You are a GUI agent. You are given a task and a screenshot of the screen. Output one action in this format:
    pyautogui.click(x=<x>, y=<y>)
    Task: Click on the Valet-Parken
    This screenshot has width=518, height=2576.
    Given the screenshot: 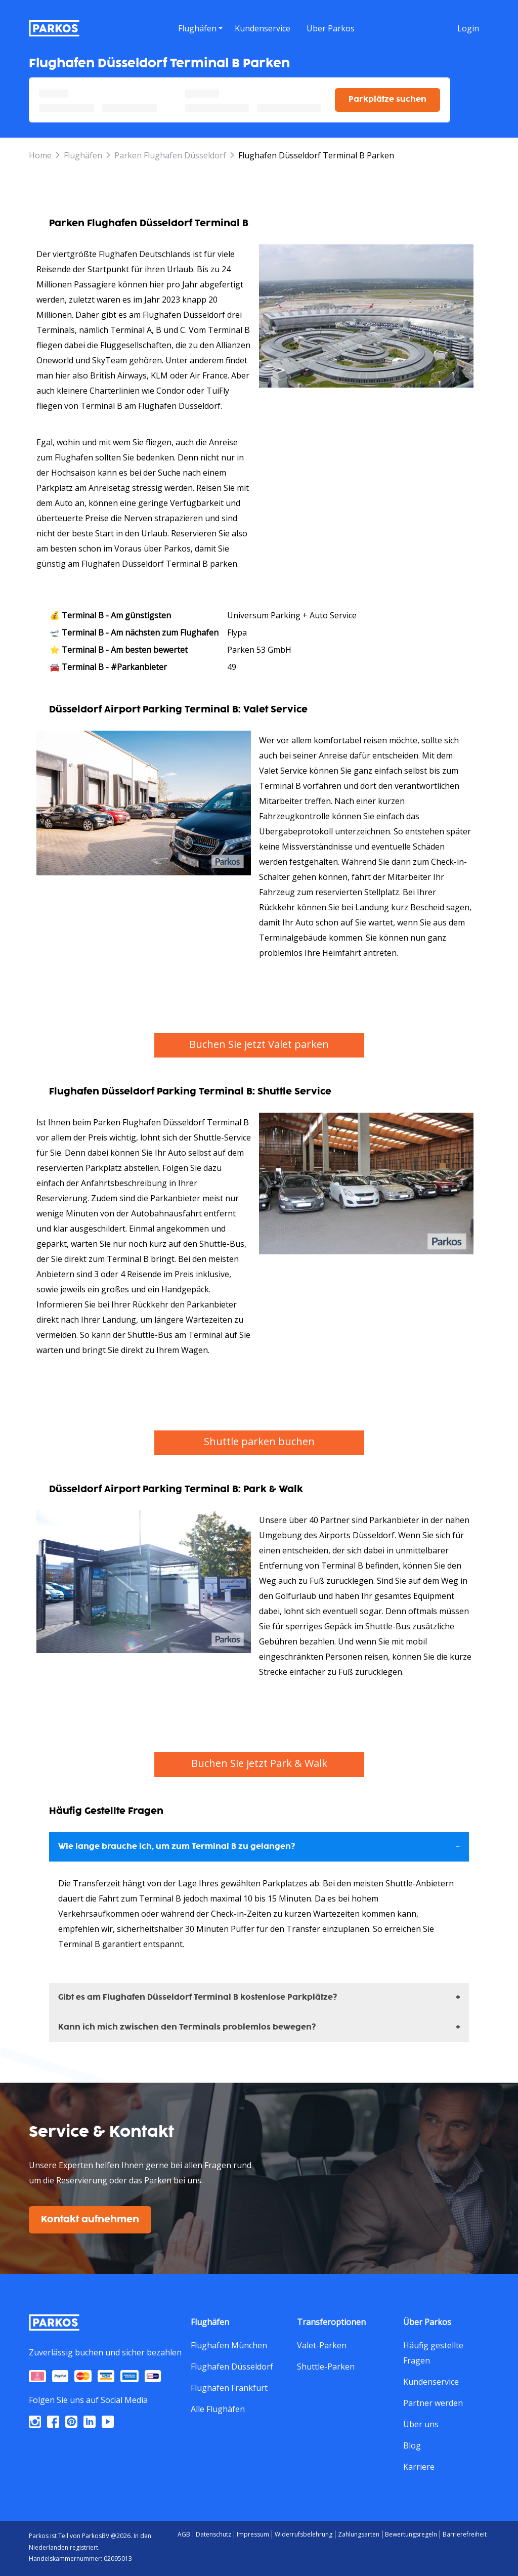 What is the action you would take?
    pyautogui.click(x=322, y=2345)
    